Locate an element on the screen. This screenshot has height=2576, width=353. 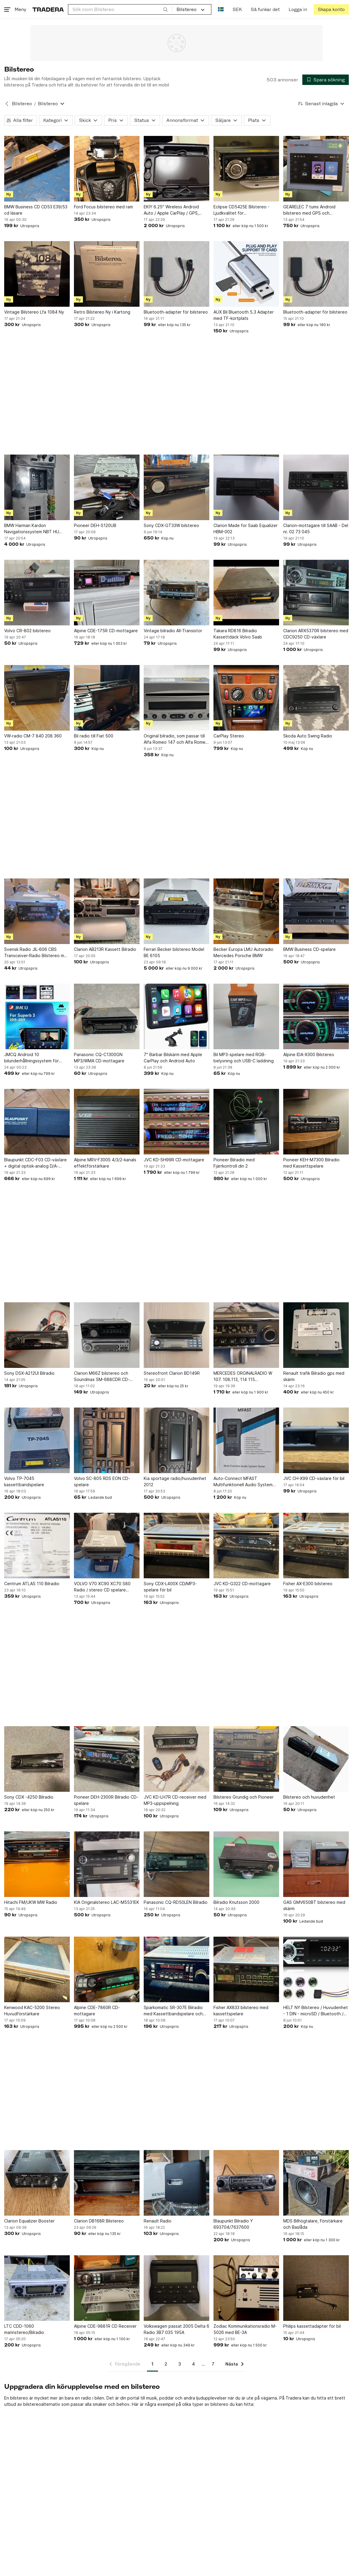
JMCQ Android 10 bilunderhållningssystem för Skoda Superb 3 A7 (2015-2019) is located at coordinates (36, 1058).